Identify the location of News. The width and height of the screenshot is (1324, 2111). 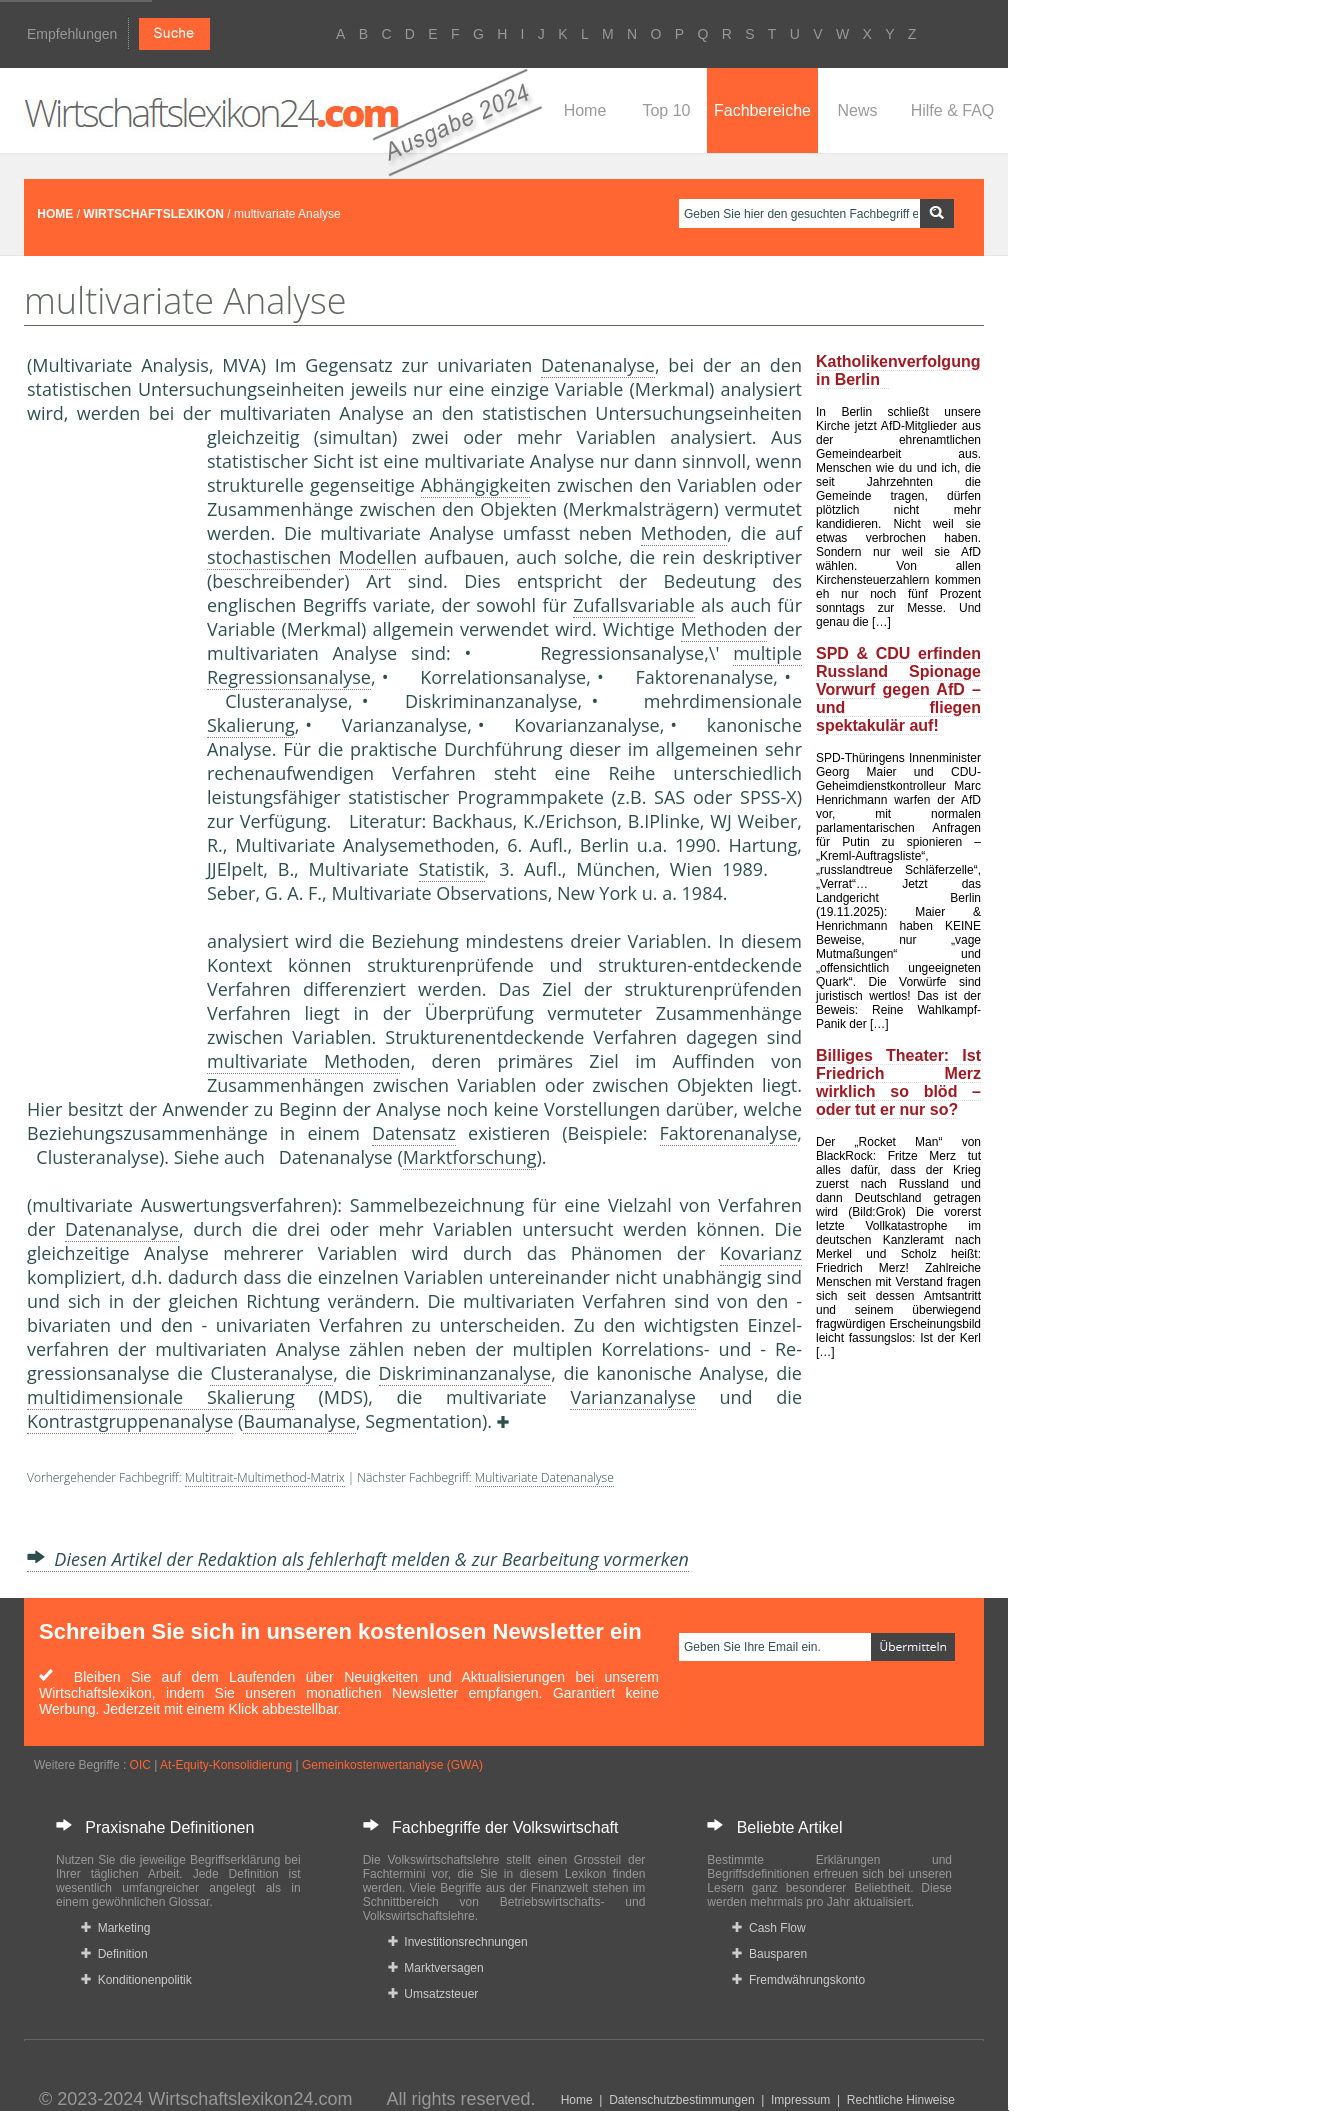
(857, 110).